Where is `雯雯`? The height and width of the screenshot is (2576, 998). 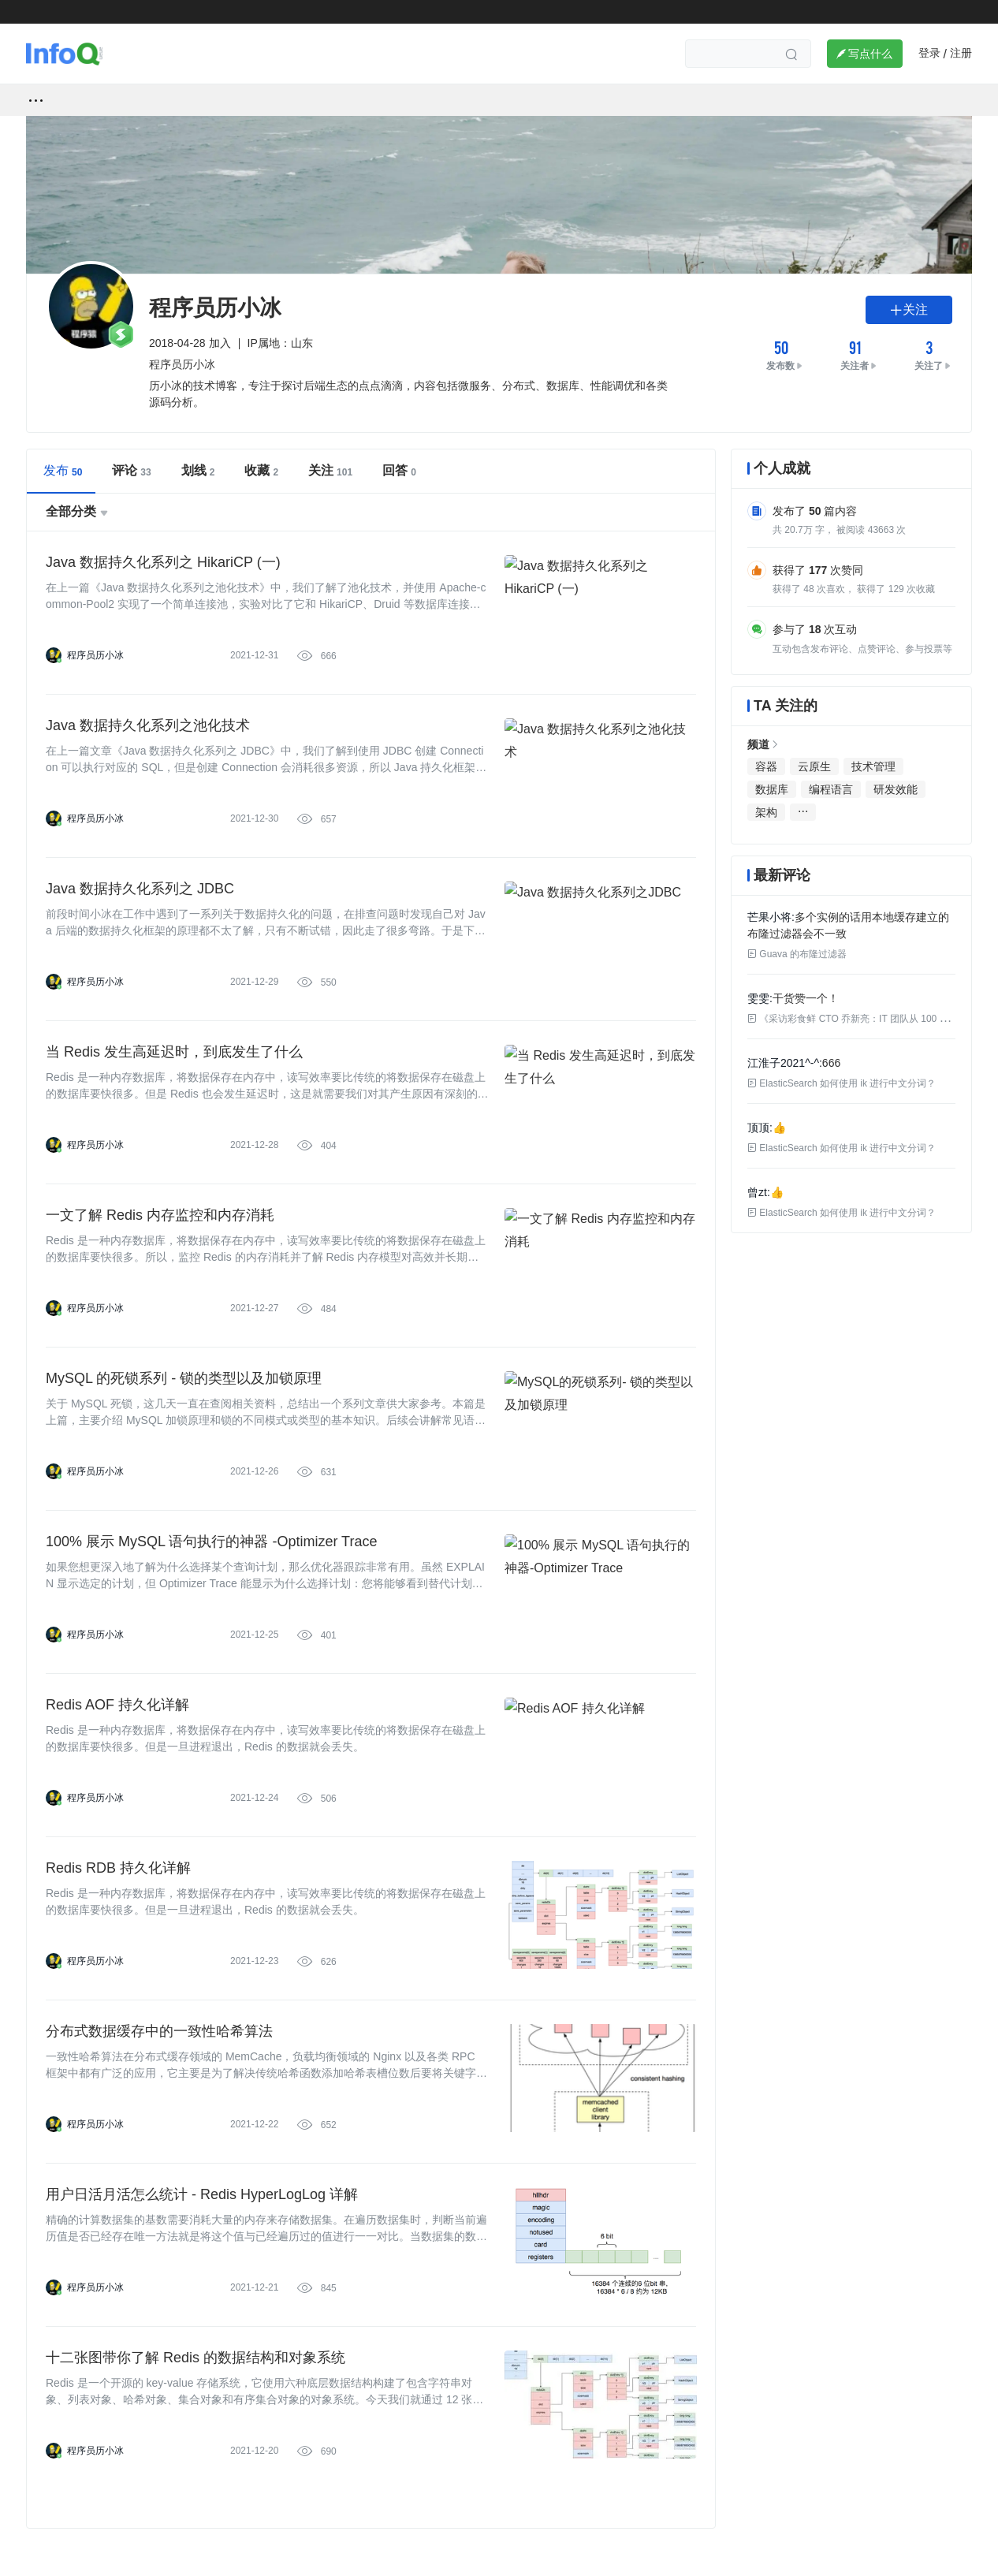
雯雯 is located at coordinates (758, 998).